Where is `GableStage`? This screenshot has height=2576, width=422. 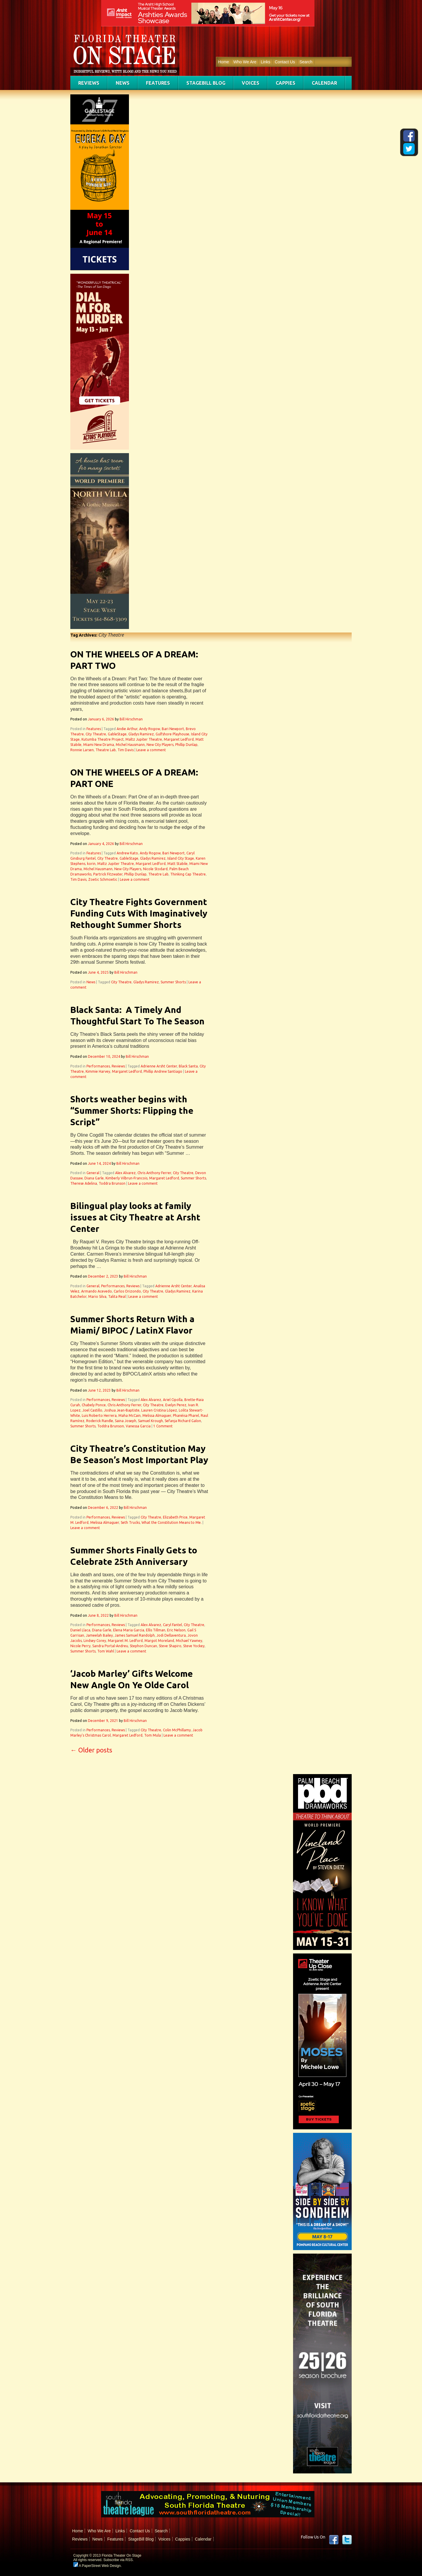 GableStage is located at coordinates (117, 734).